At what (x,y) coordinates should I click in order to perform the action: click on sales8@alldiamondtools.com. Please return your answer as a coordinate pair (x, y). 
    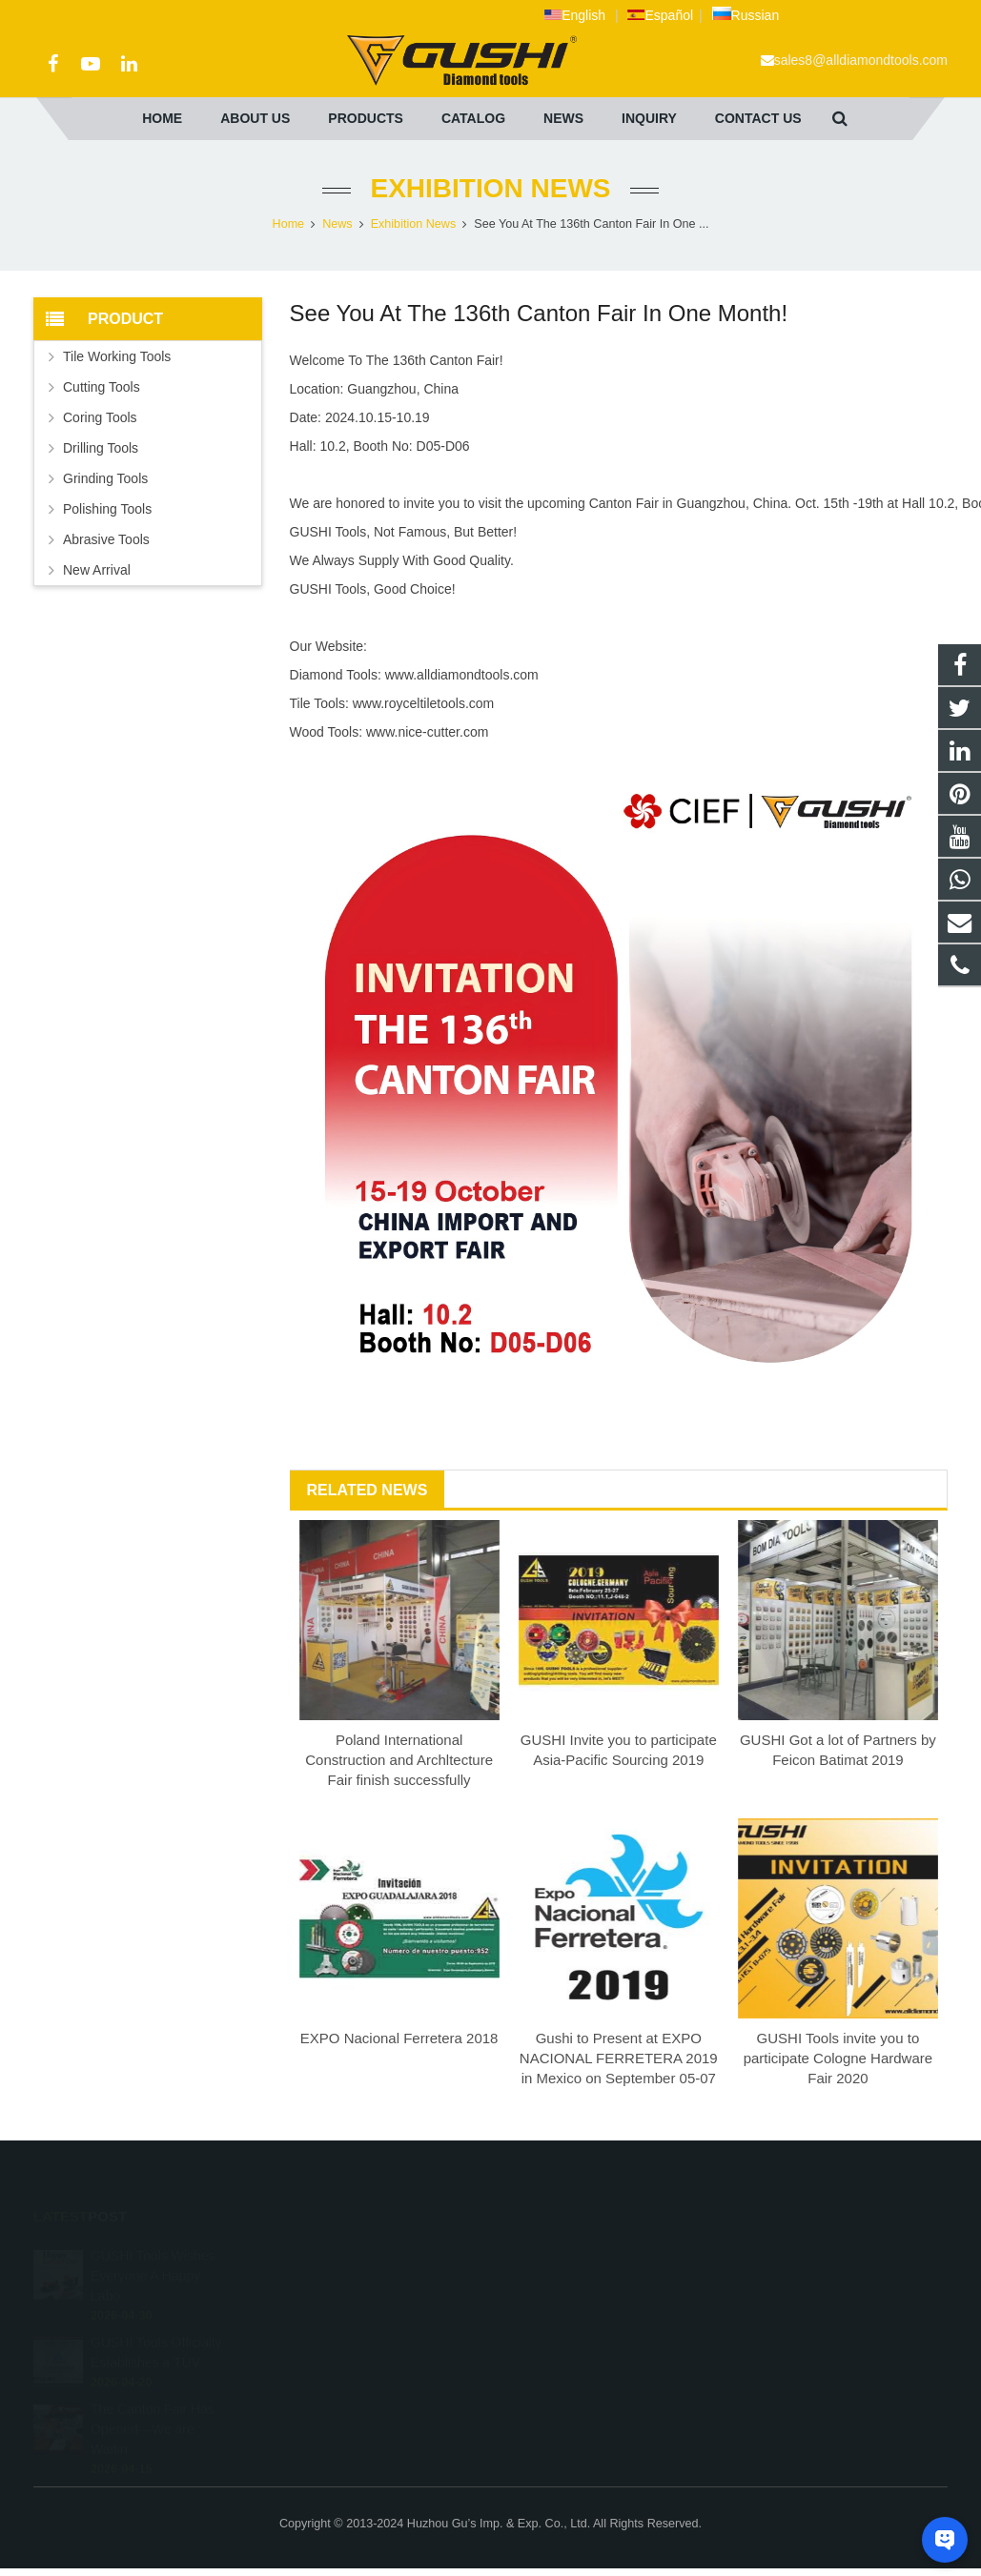
    Looking at the image, I should click on (861, 60).